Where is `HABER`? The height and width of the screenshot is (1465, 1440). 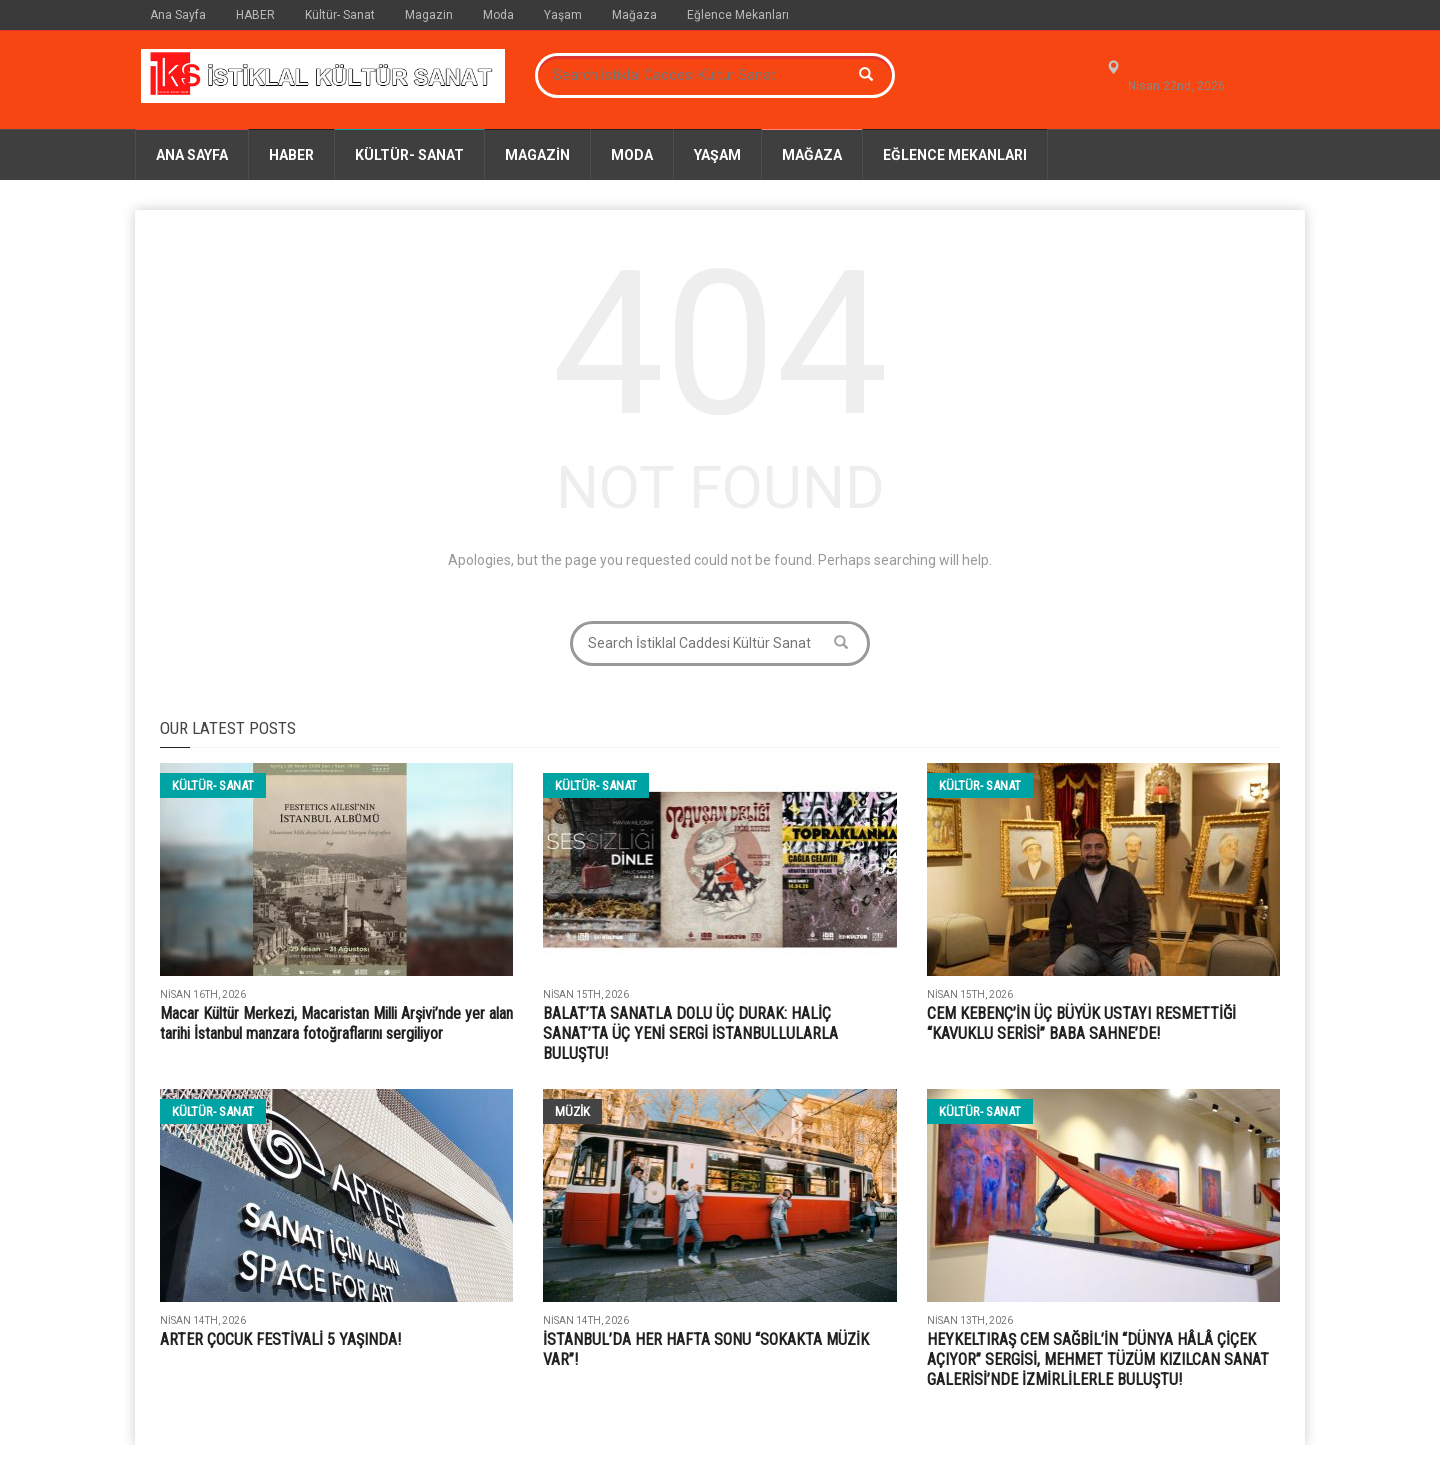 HABER is located at coordinates (255, 15).